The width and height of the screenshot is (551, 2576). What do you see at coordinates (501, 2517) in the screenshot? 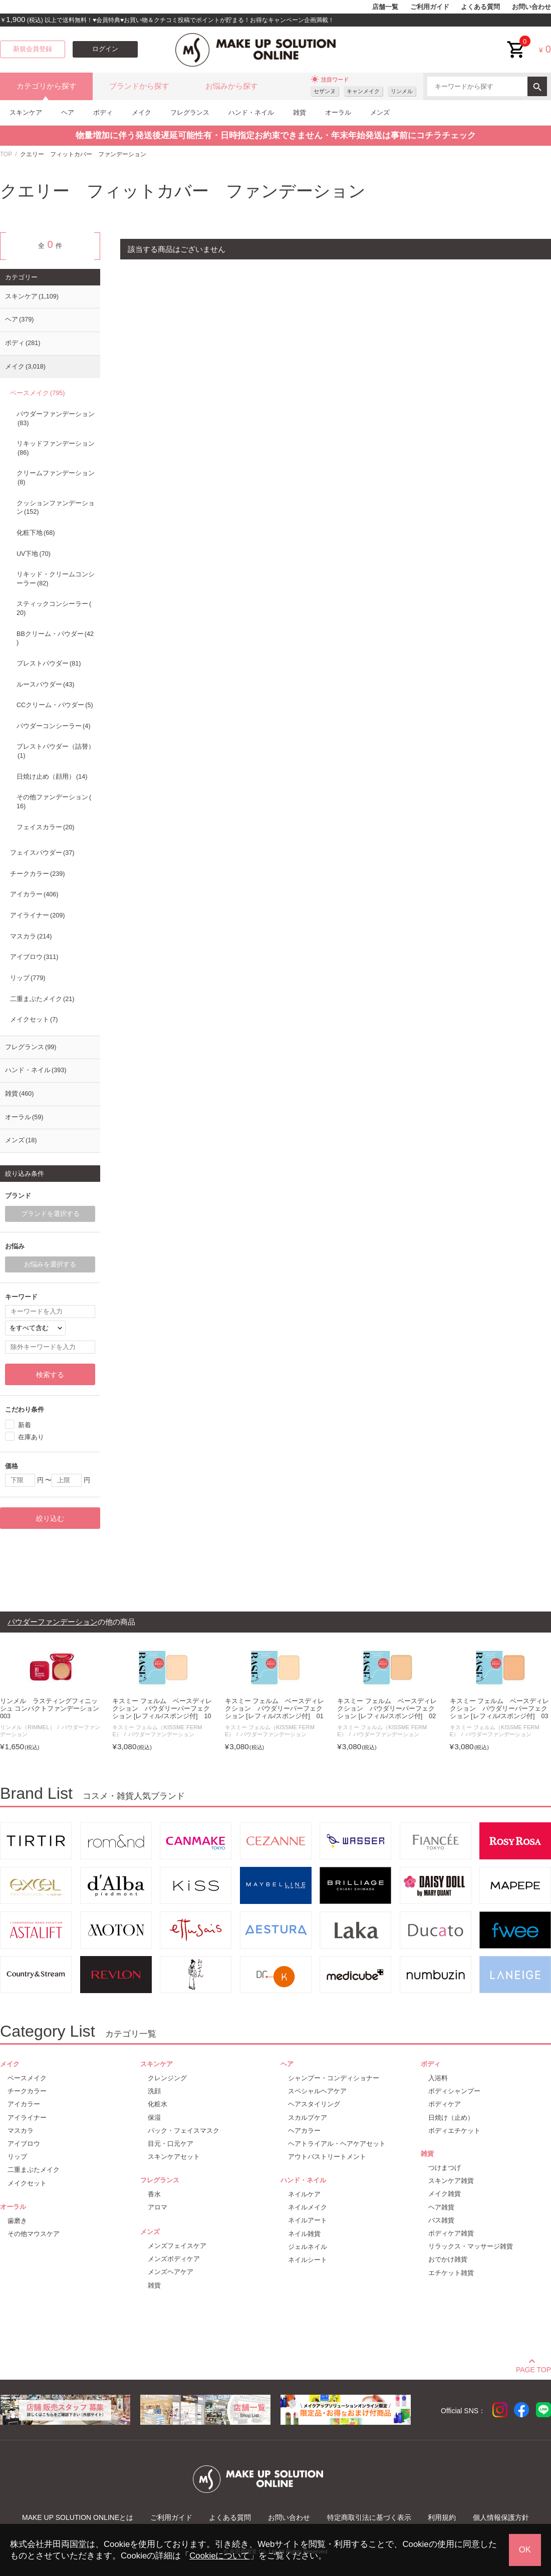
I see `個人情報保護方針` at bounding box center [501, 2517].